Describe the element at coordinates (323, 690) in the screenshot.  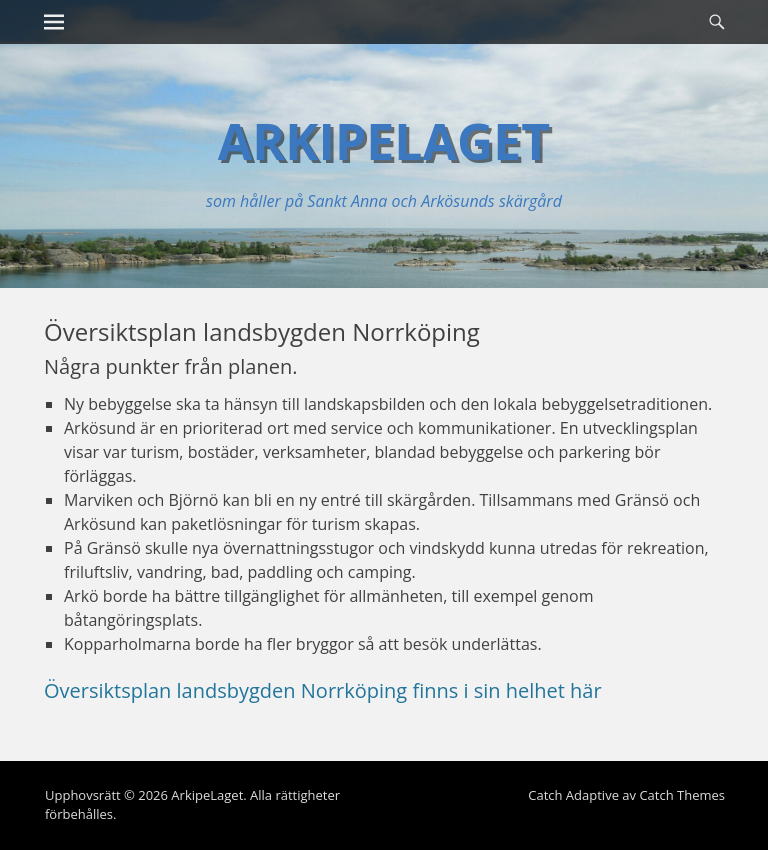
I see `Översiktsplan landsbygden Norrköping finns i sin helhet här` at that location.